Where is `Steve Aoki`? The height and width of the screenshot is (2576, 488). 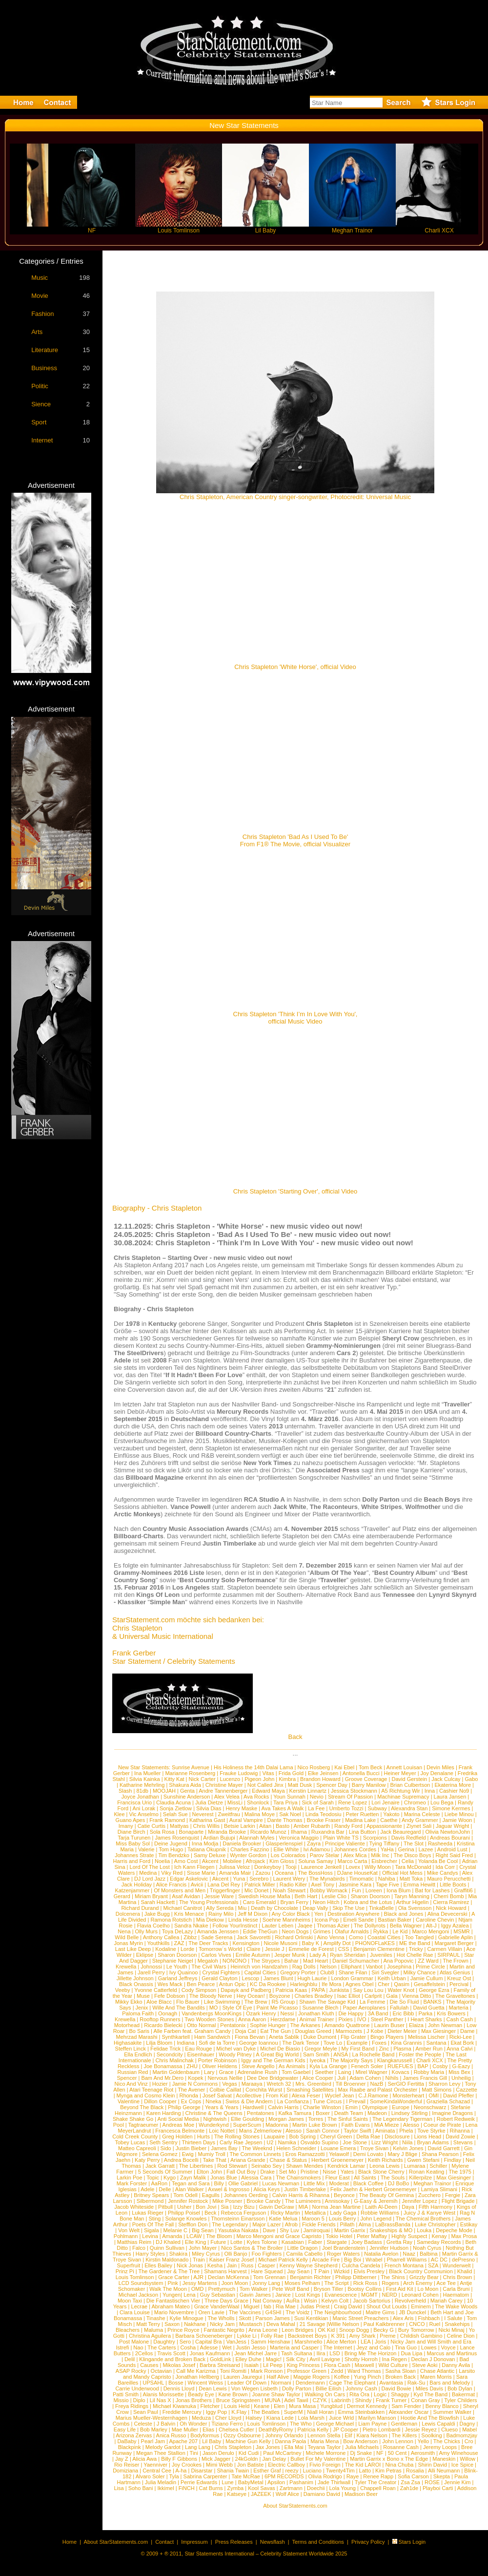 Steve Aoki is located at coordinates (424, 2365).